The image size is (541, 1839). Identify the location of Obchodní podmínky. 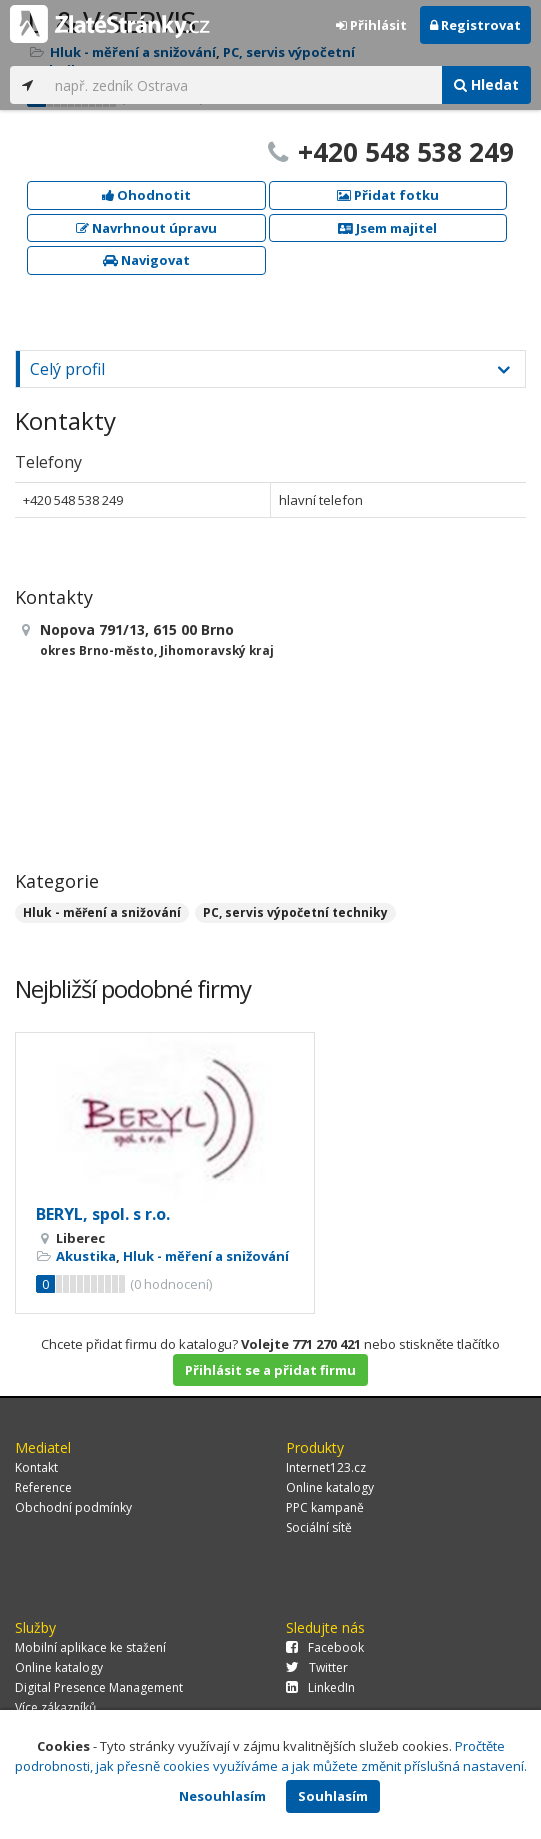
(73, 1507).